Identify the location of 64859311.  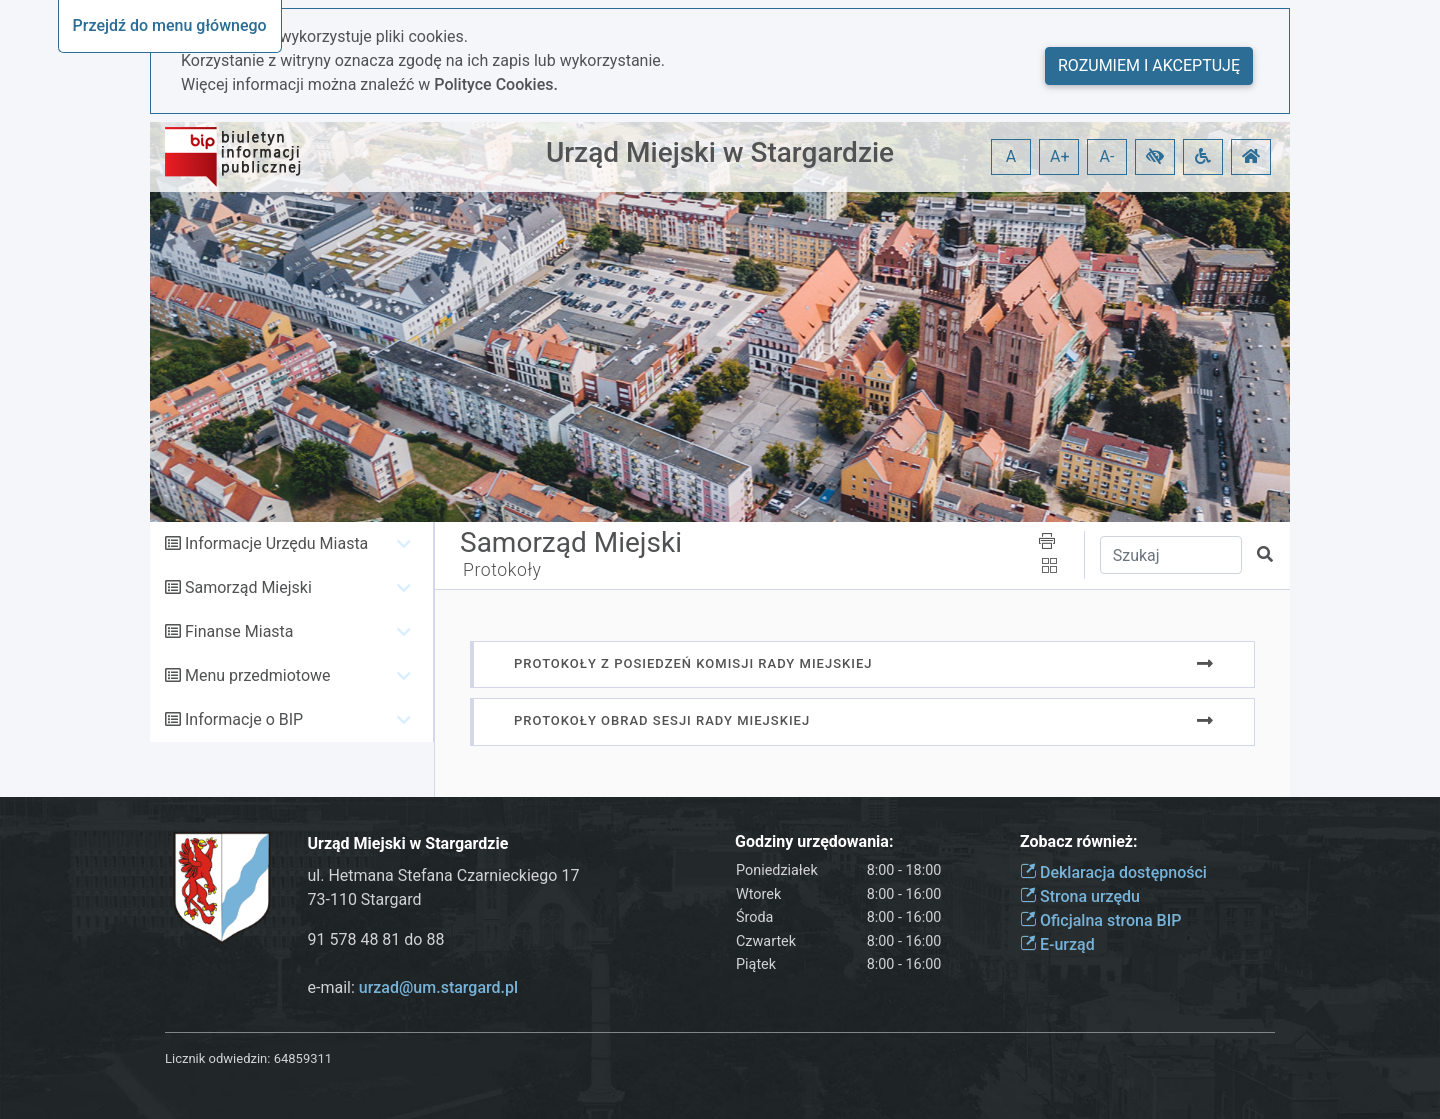
(303, 1058).